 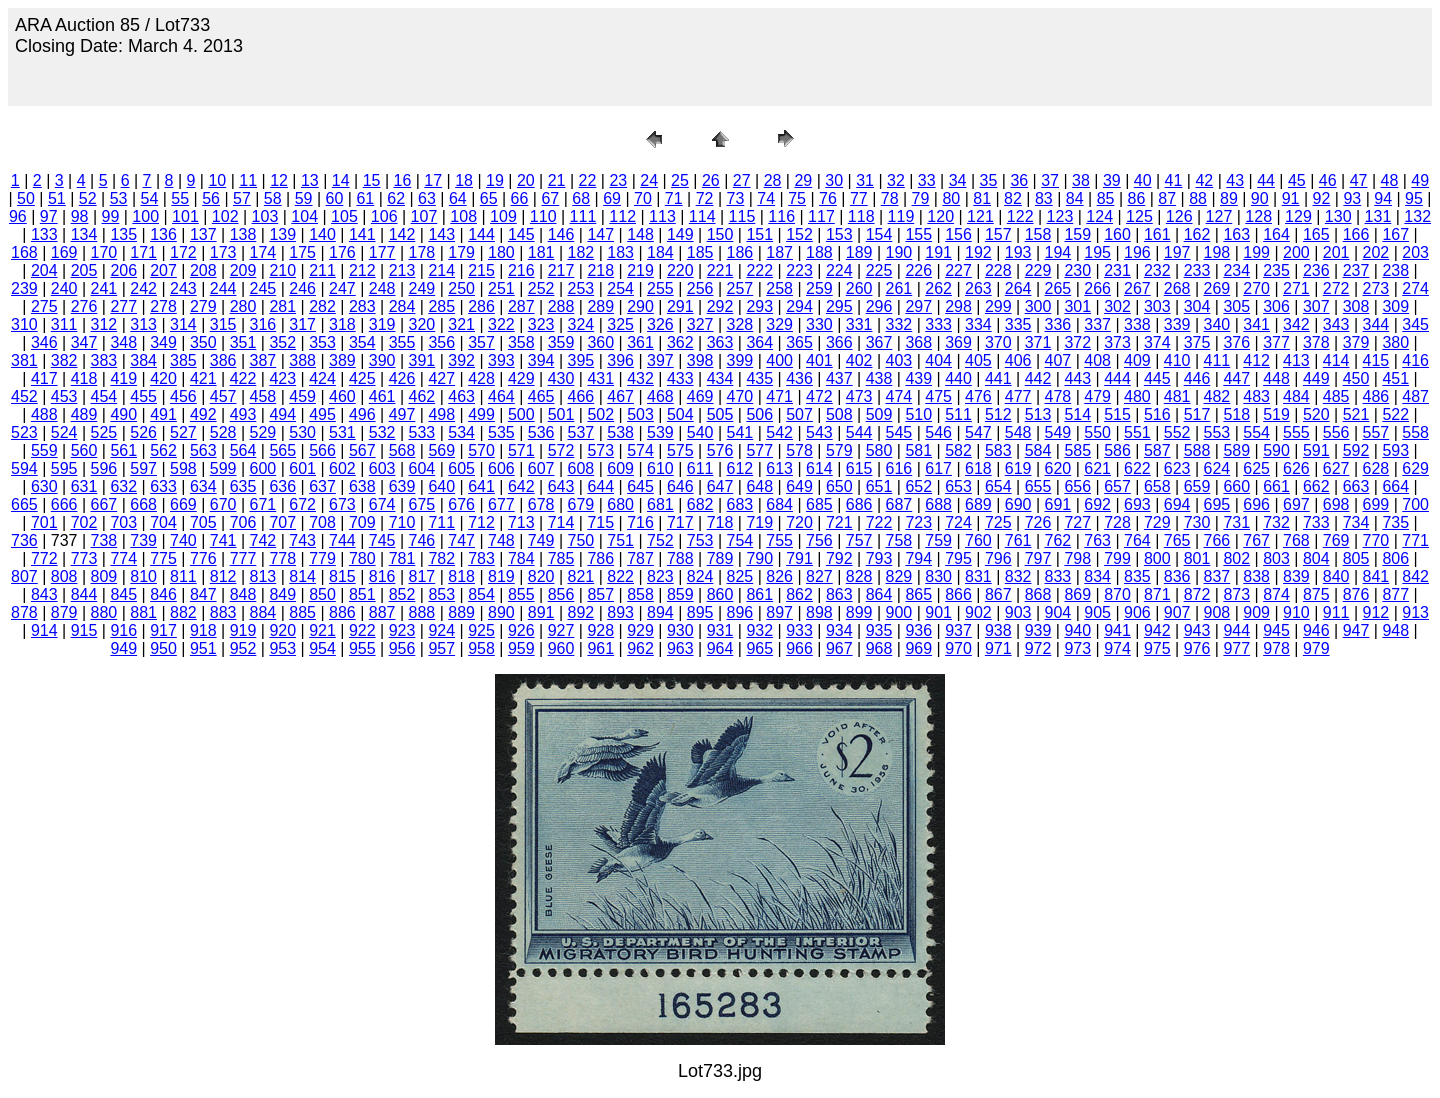 I want to click on 176, so click(x=342, y=252).